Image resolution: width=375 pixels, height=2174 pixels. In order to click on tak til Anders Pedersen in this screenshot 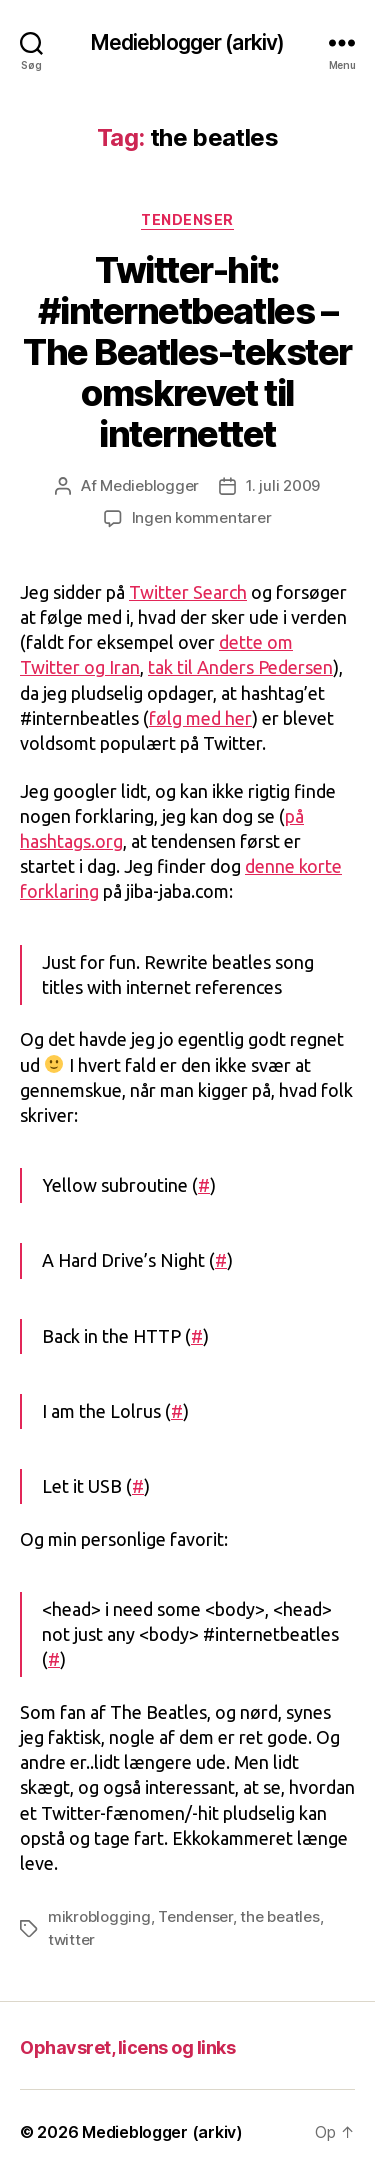, I will do `click(240, 667)`.